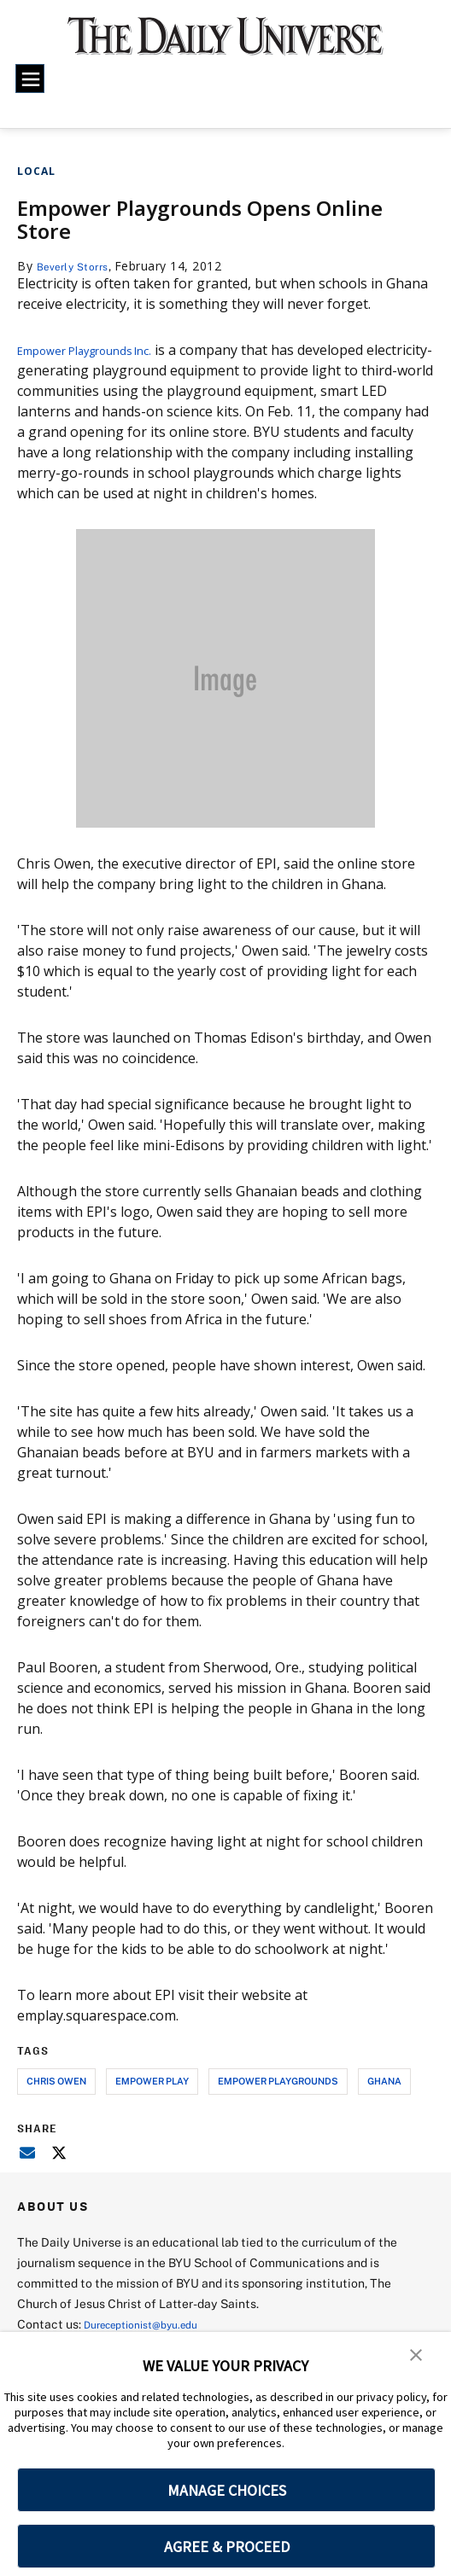 The image size is (451, 2576). Describe the element at coordinates (56, 2080) in the screenshot. I see `chris owen` at that location.